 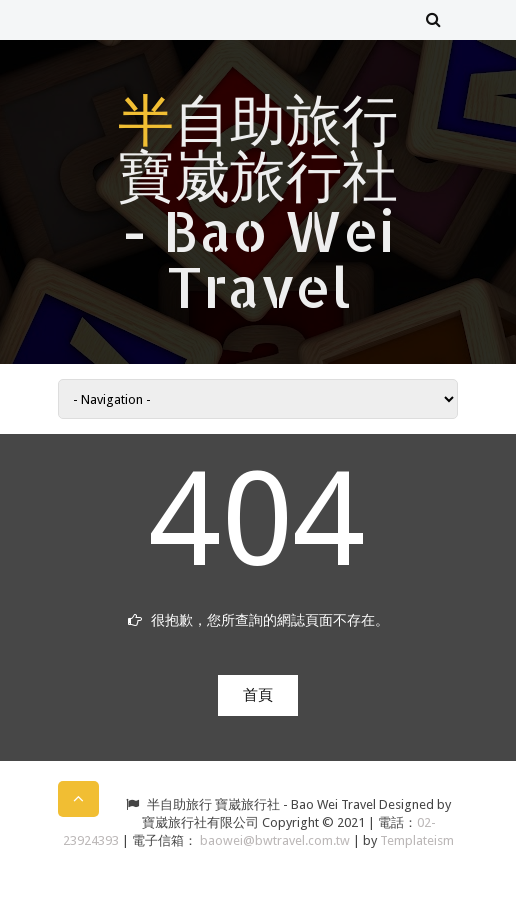 What do you see at coordinates (258, 695) in the screenshot?
I see `首頁` at bounding box center [258, 695].